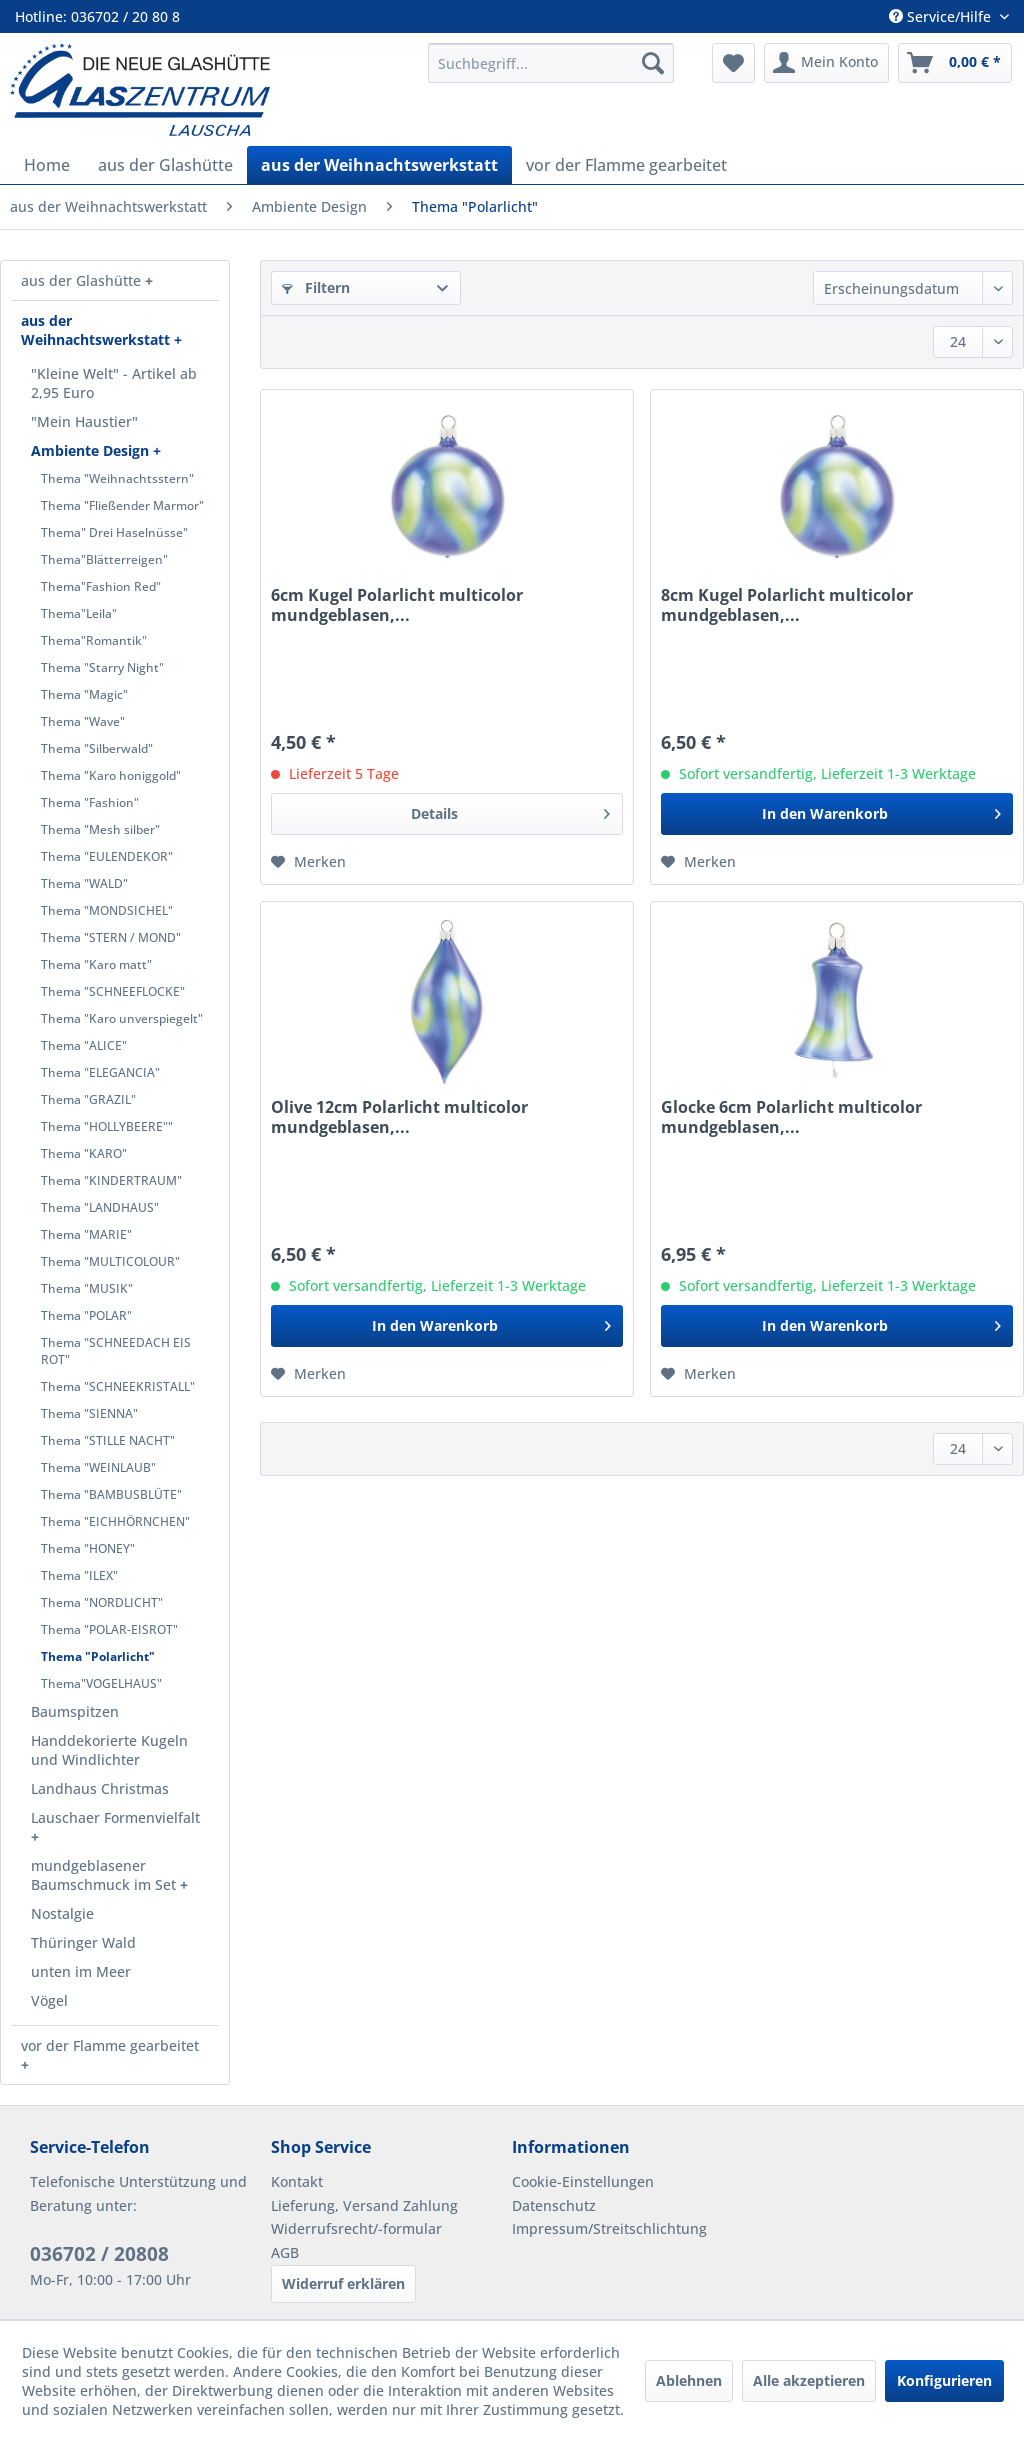  What do you see at coordinates (49, 2000) in the screenshot?
I see `Vögel` at bounding box center [49, 2000].